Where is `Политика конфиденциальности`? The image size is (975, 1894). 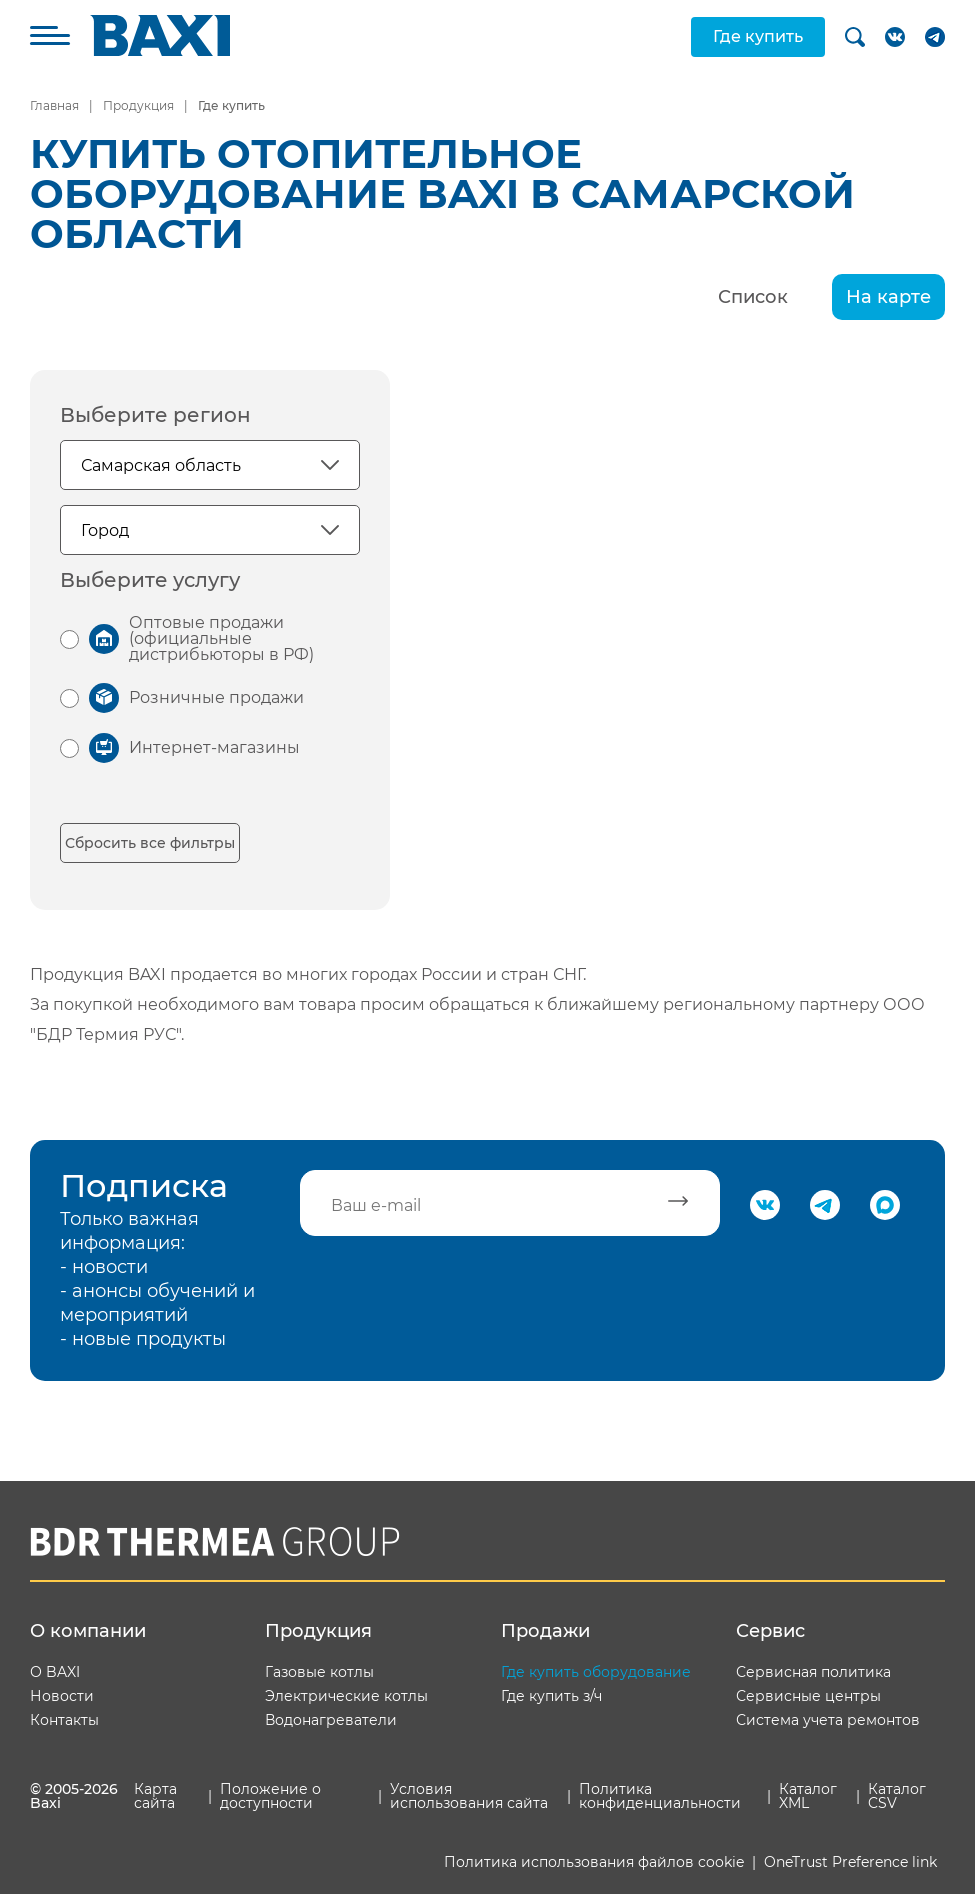 Политика конфиденциальности is located at coordinates (660, 1796).